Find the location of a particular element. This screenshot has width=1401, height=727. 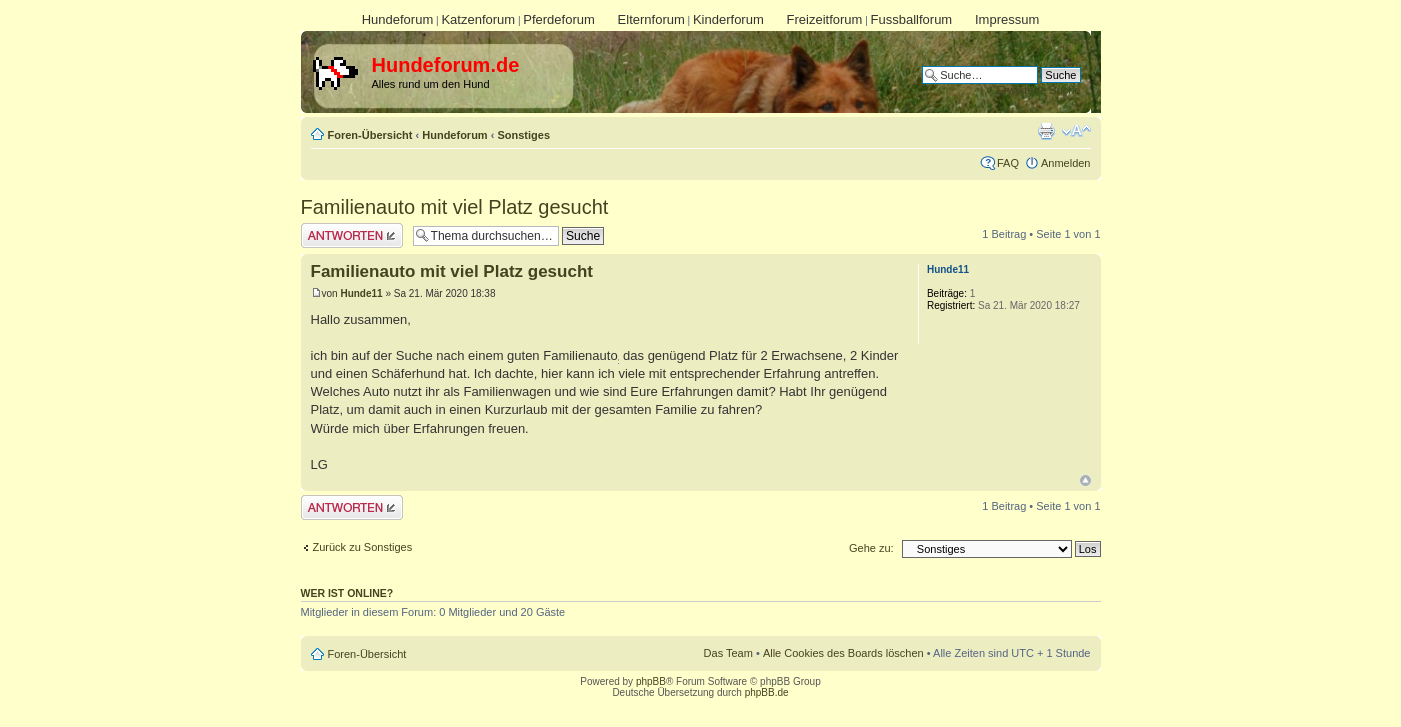

Katzenforum is located at coordinates (478, 19).